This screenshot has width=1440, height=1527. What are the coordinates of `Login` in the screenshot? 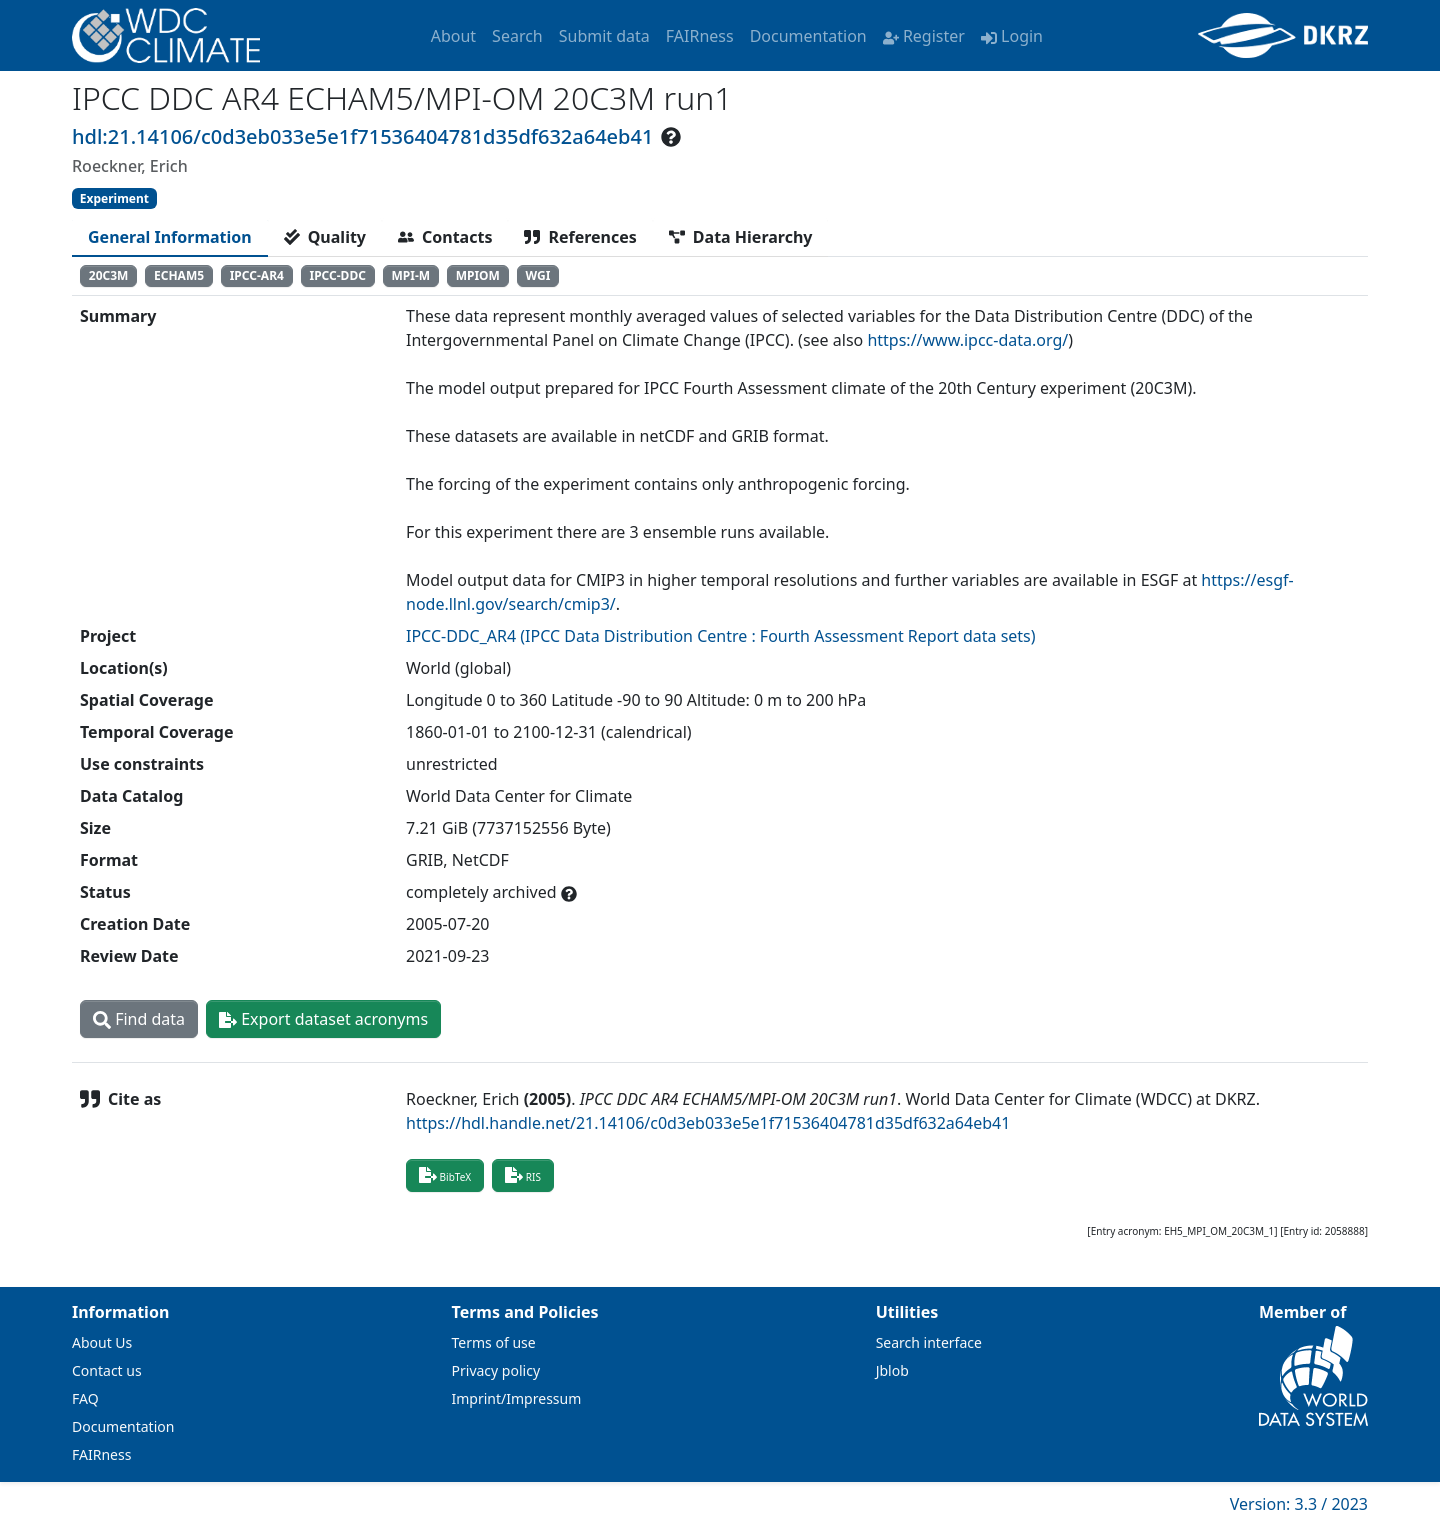 It's located at (1012, 36).